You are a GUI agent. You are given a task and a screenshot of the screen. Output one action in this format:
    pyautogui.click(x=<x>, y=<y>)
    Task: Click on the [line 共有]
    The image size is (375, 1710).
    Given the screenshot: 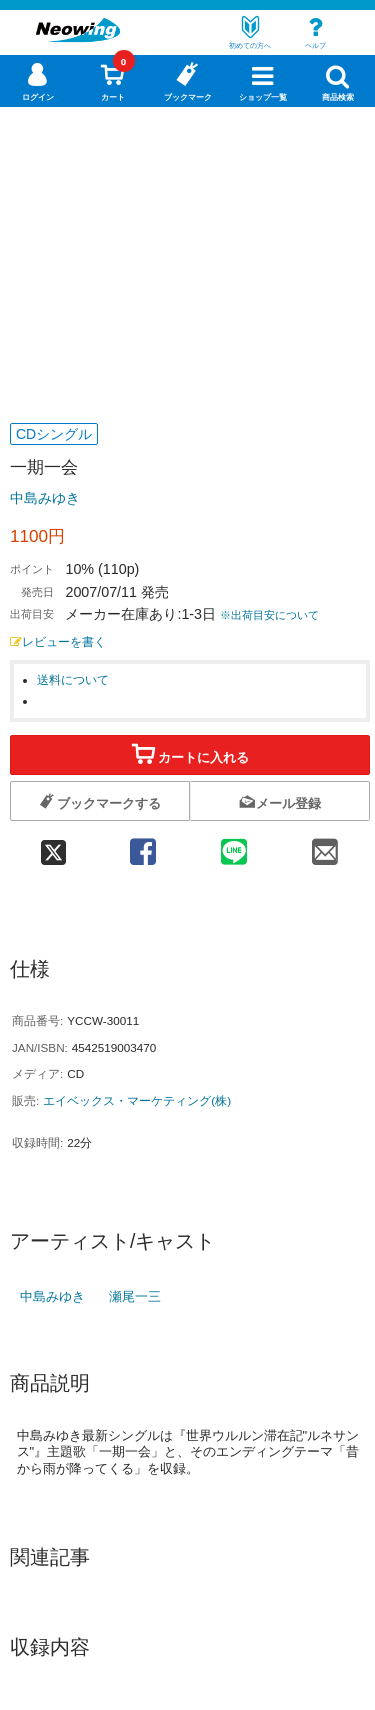 What is the action you would take?
    pyautogui.click(x=233, y=845)
    